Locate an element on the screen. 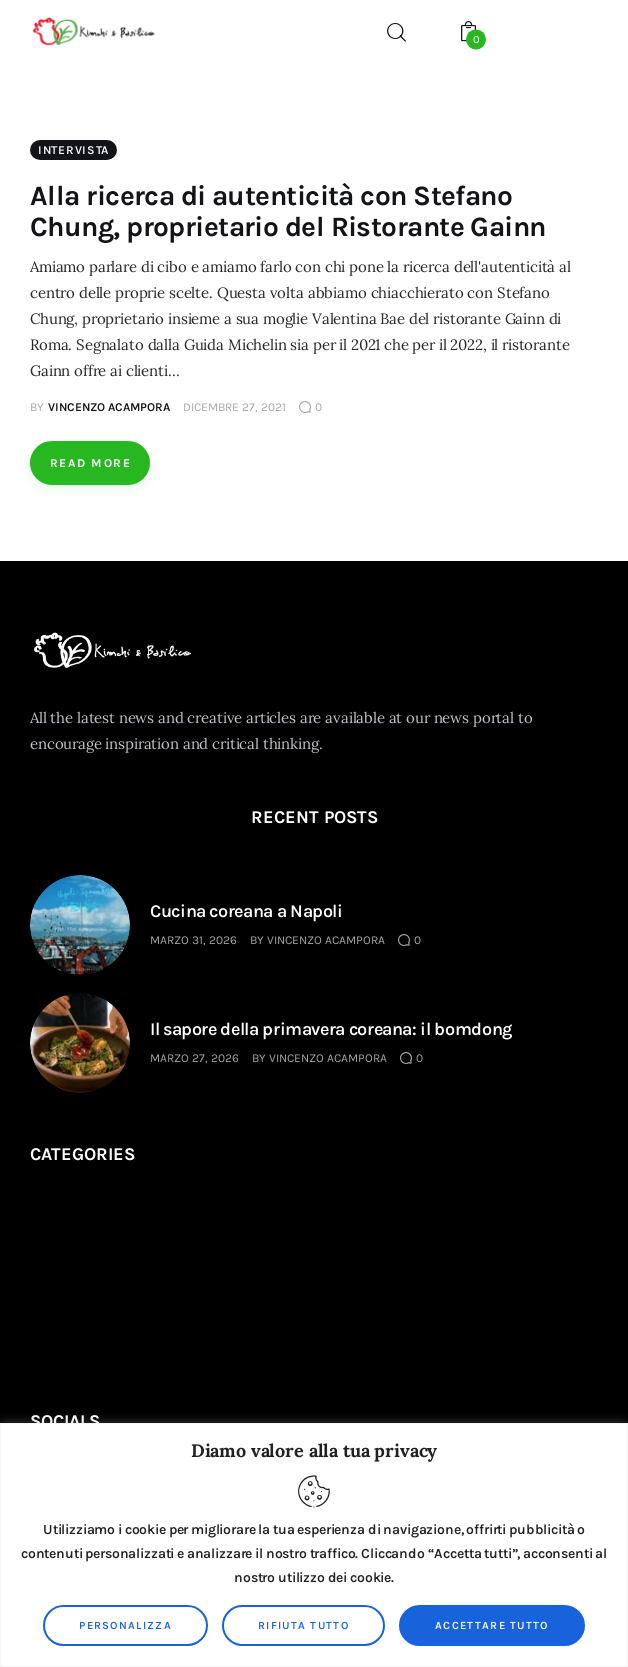  Vincenzo Acampora is located at coordinates (326, 940).